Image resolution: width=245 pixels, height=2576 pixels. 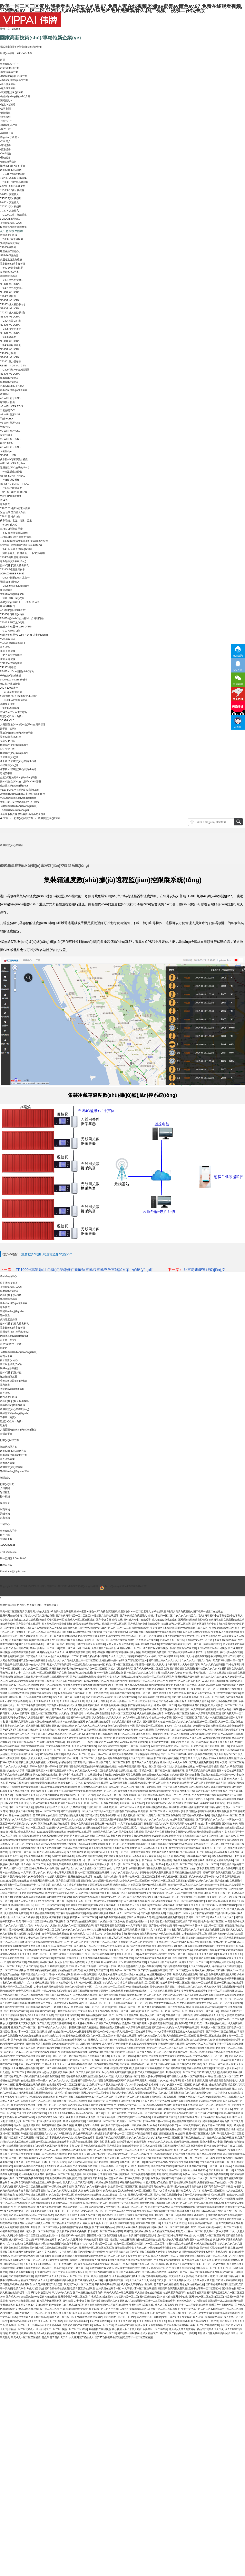 I want to click on 精品久久99在线观看, so click(x=231, y=1766).